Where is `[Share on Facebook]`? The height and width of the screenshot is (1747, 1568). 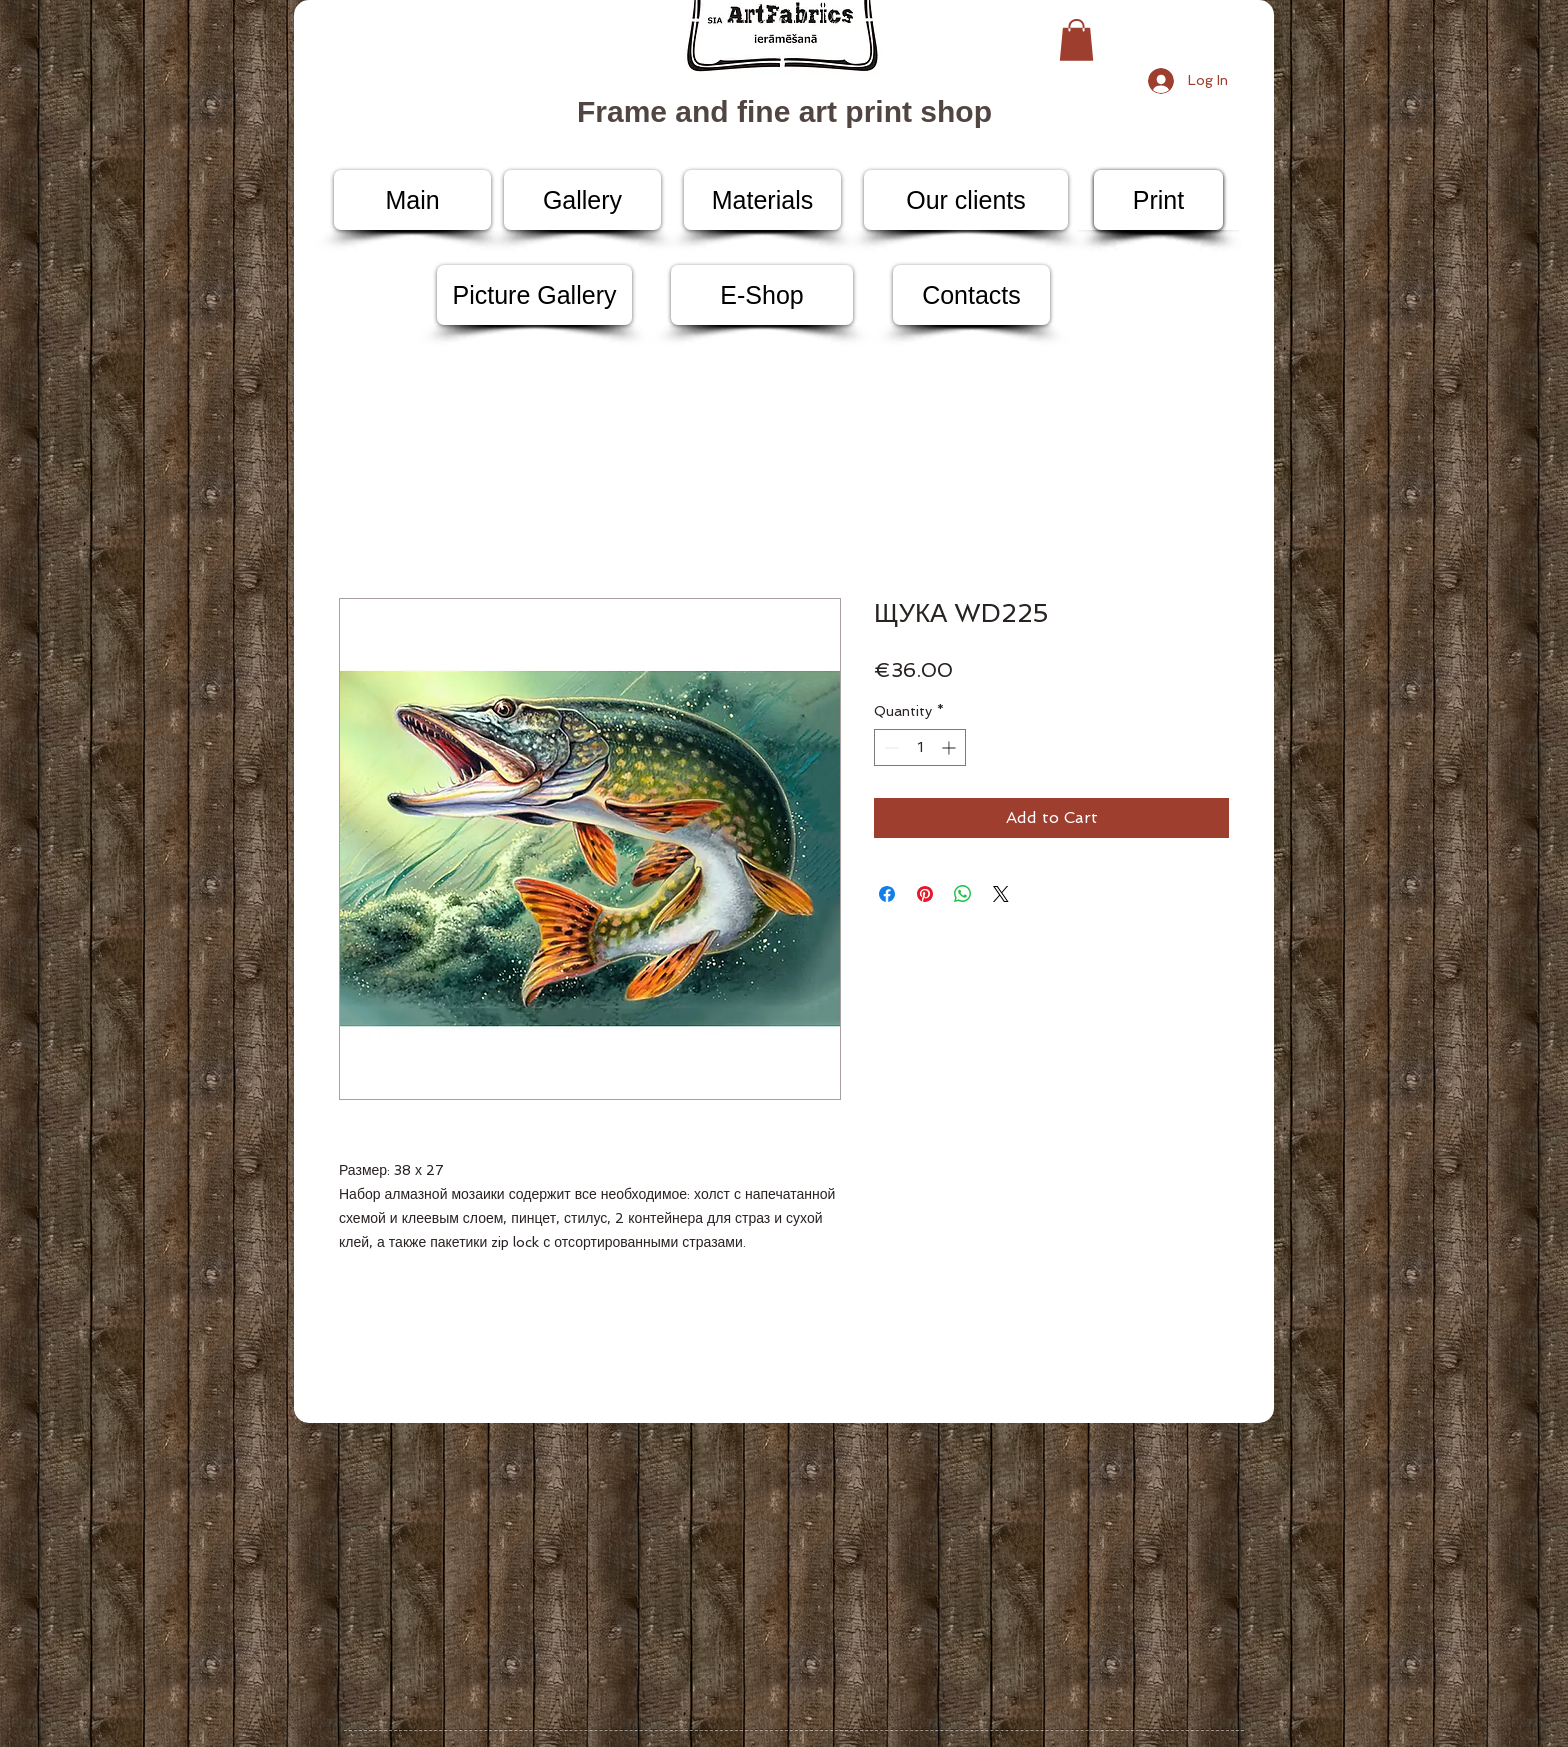
[Share on Facebook] is located at coordinates (887, 894).